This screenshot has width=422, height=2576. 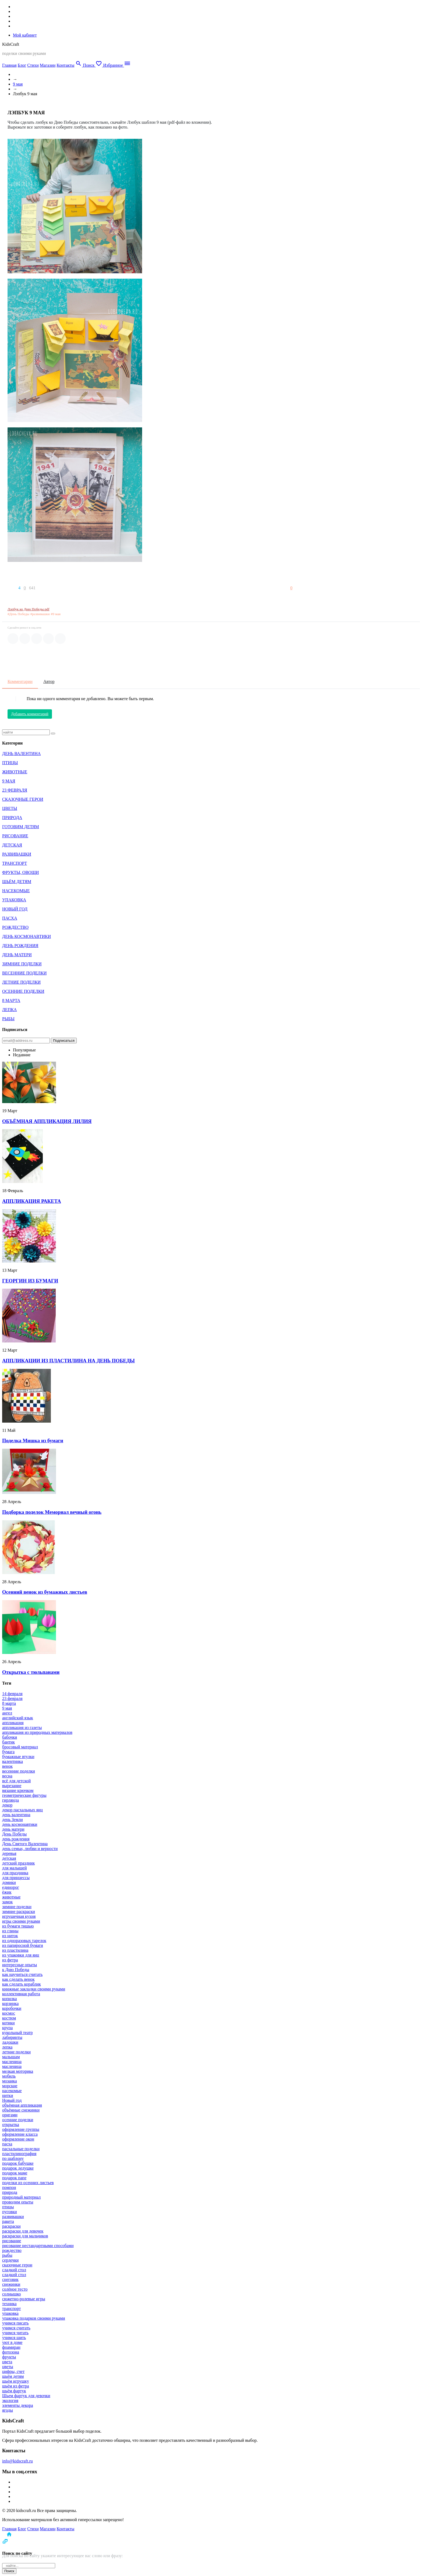 What do you see at coordinates (9, 2211) in the screenshot?
I see `пуговки` at bounding box center [9, 2211].